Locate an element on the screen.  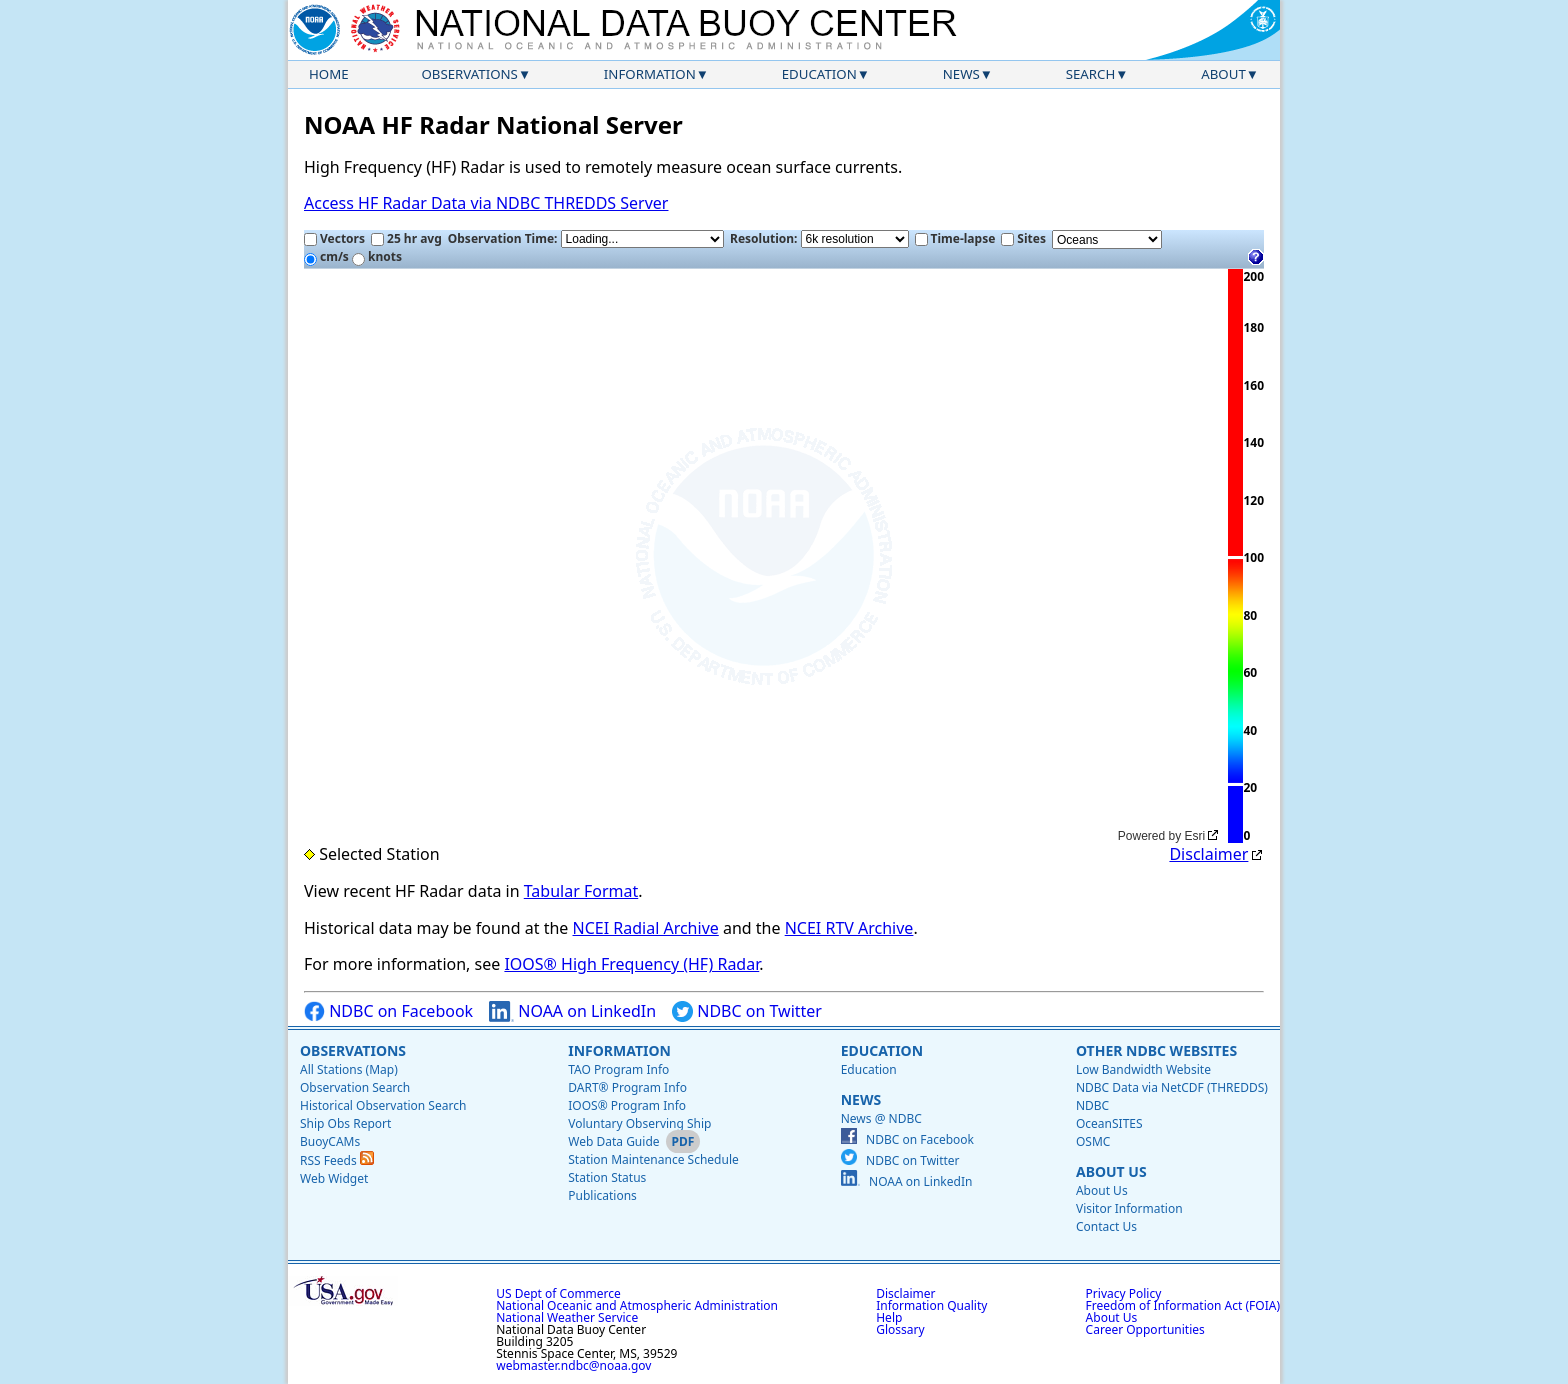
Freedom of Information Act (FOIA) is located at coordinates (1183, 1305).